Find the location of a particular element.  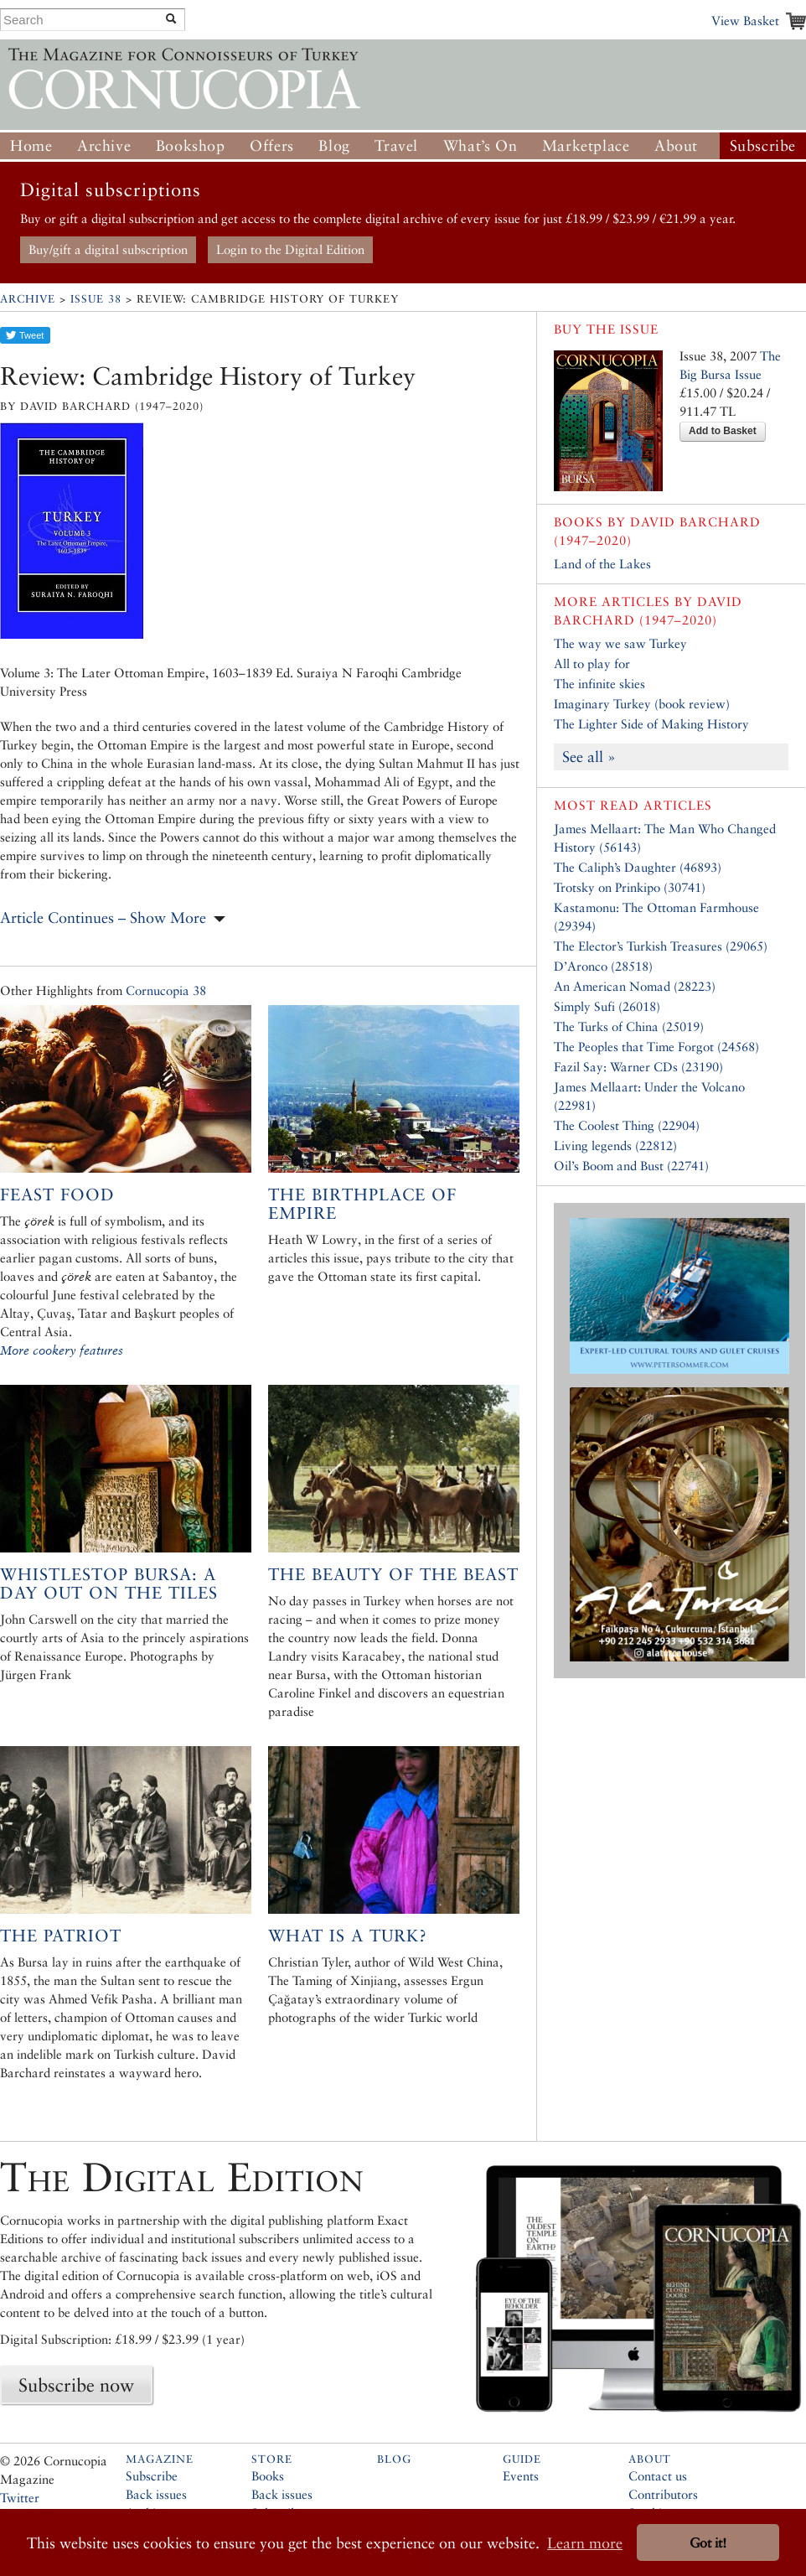

Add to Basket is located at coordinates (723, 431).